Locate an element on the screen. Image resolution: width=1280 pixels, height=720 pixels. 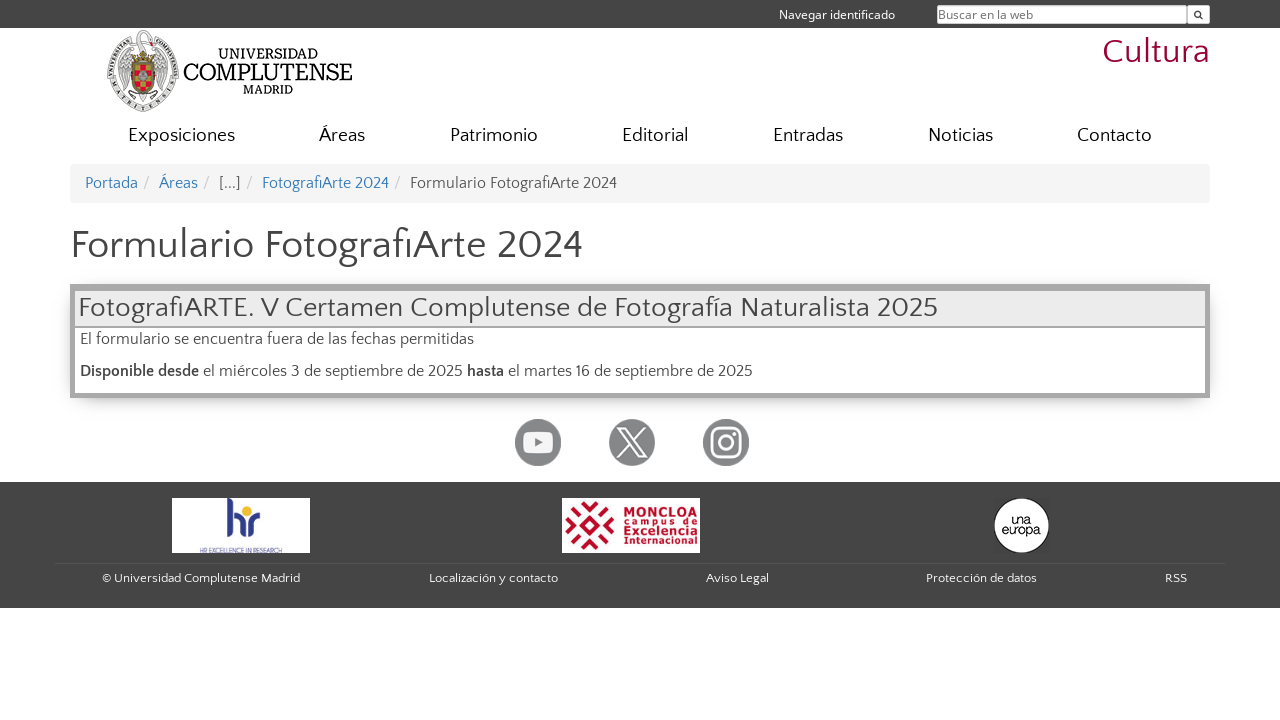
[Buscar en la web] is located at coordinates (1198, 14).